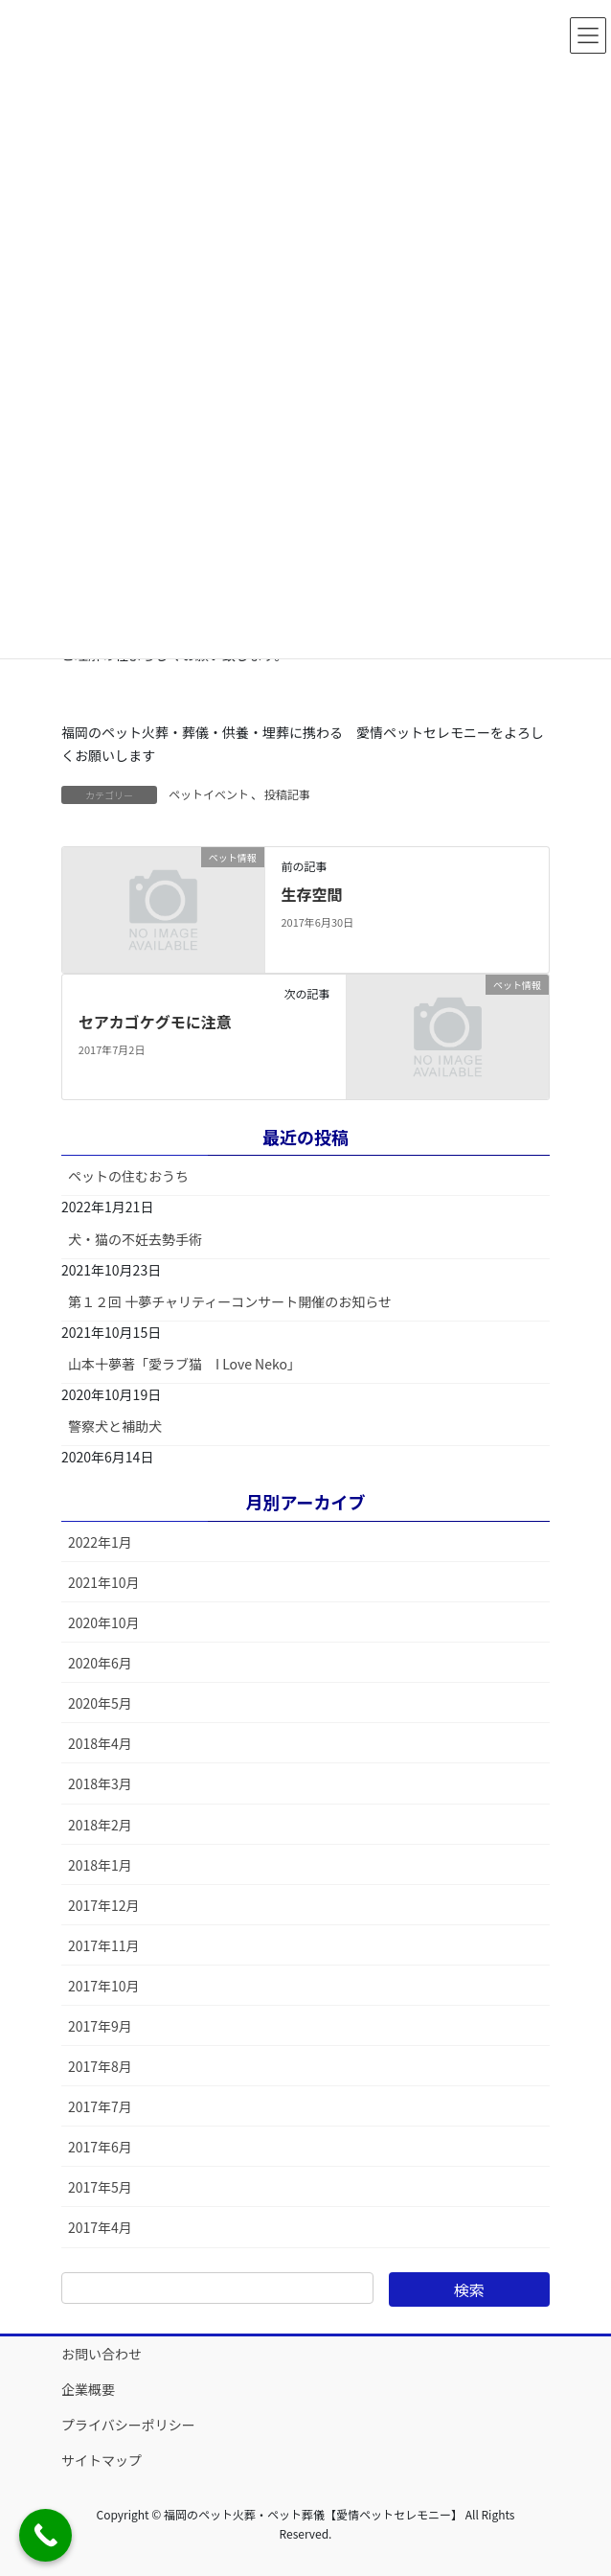 Image resolution: width=611 pixels, height=2576 pixels. What do you see at coordinates (230, 1301) in the screenshot?
I see `第１２回 十夢チャリティーコンサート開催のお知らせ` at bounding box center [230, 1301].